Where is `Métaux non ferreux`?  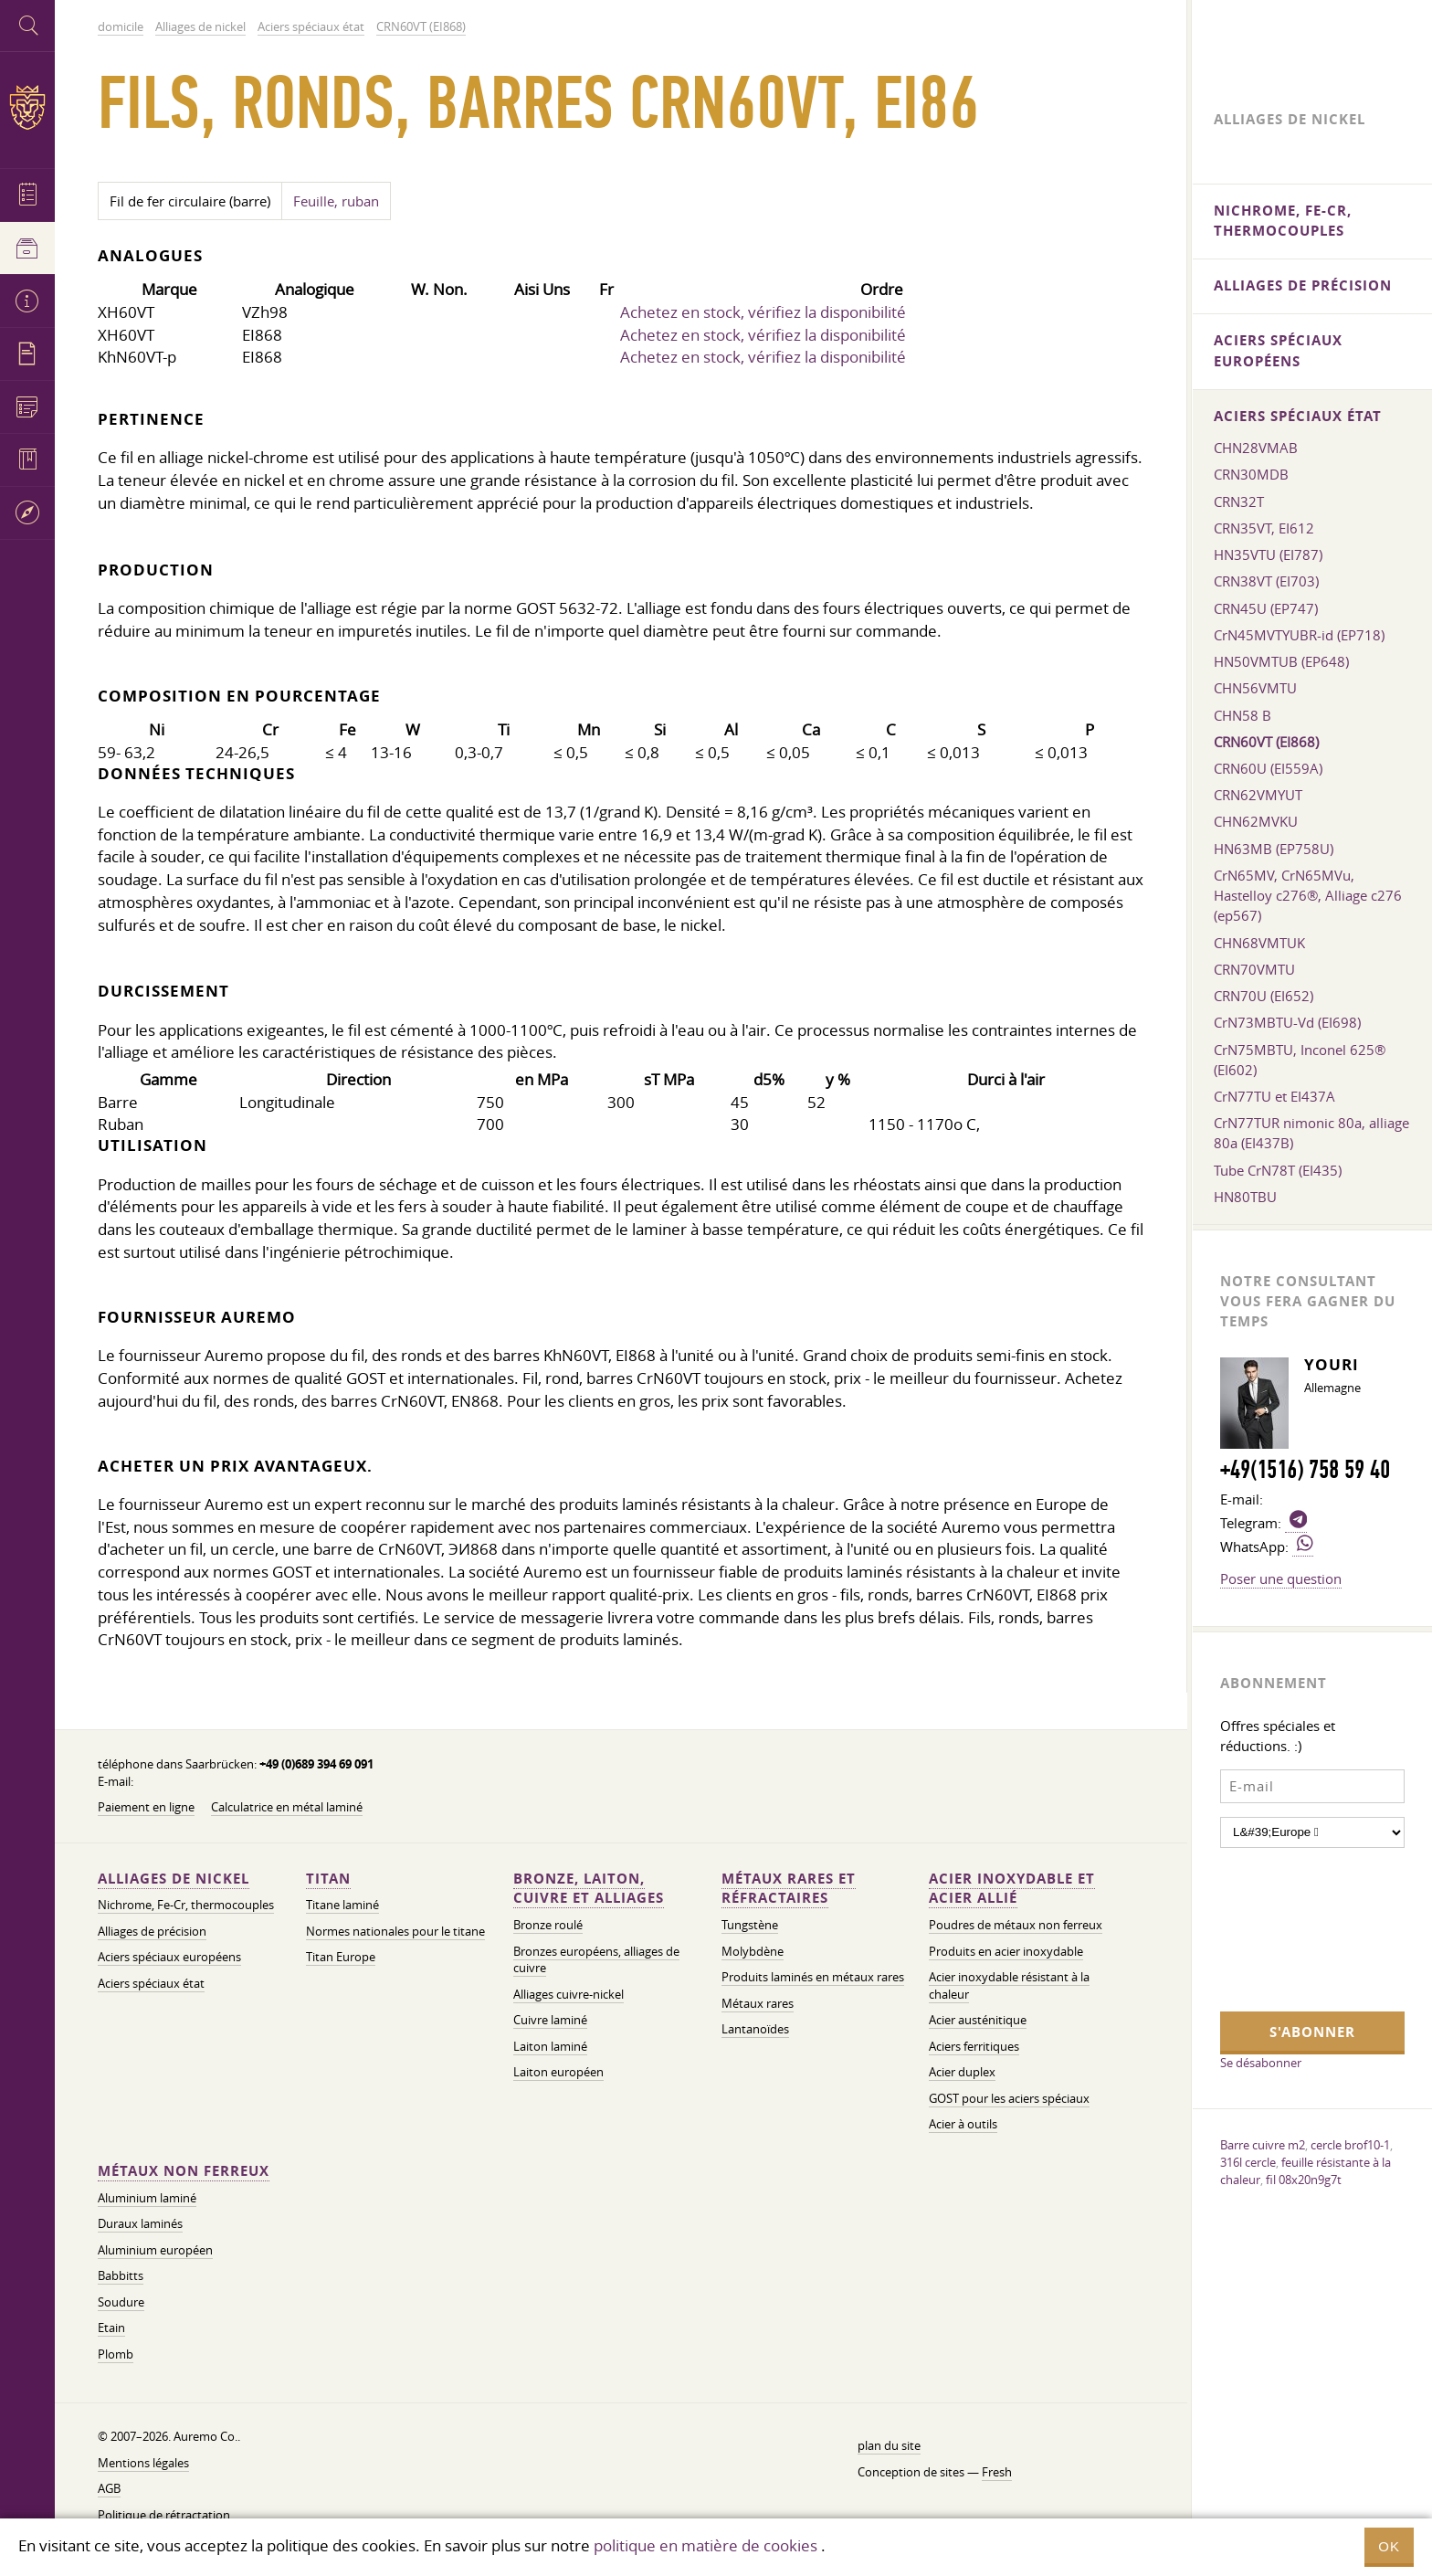 Métaux non ferreux is located at coordinates (183, 2170).